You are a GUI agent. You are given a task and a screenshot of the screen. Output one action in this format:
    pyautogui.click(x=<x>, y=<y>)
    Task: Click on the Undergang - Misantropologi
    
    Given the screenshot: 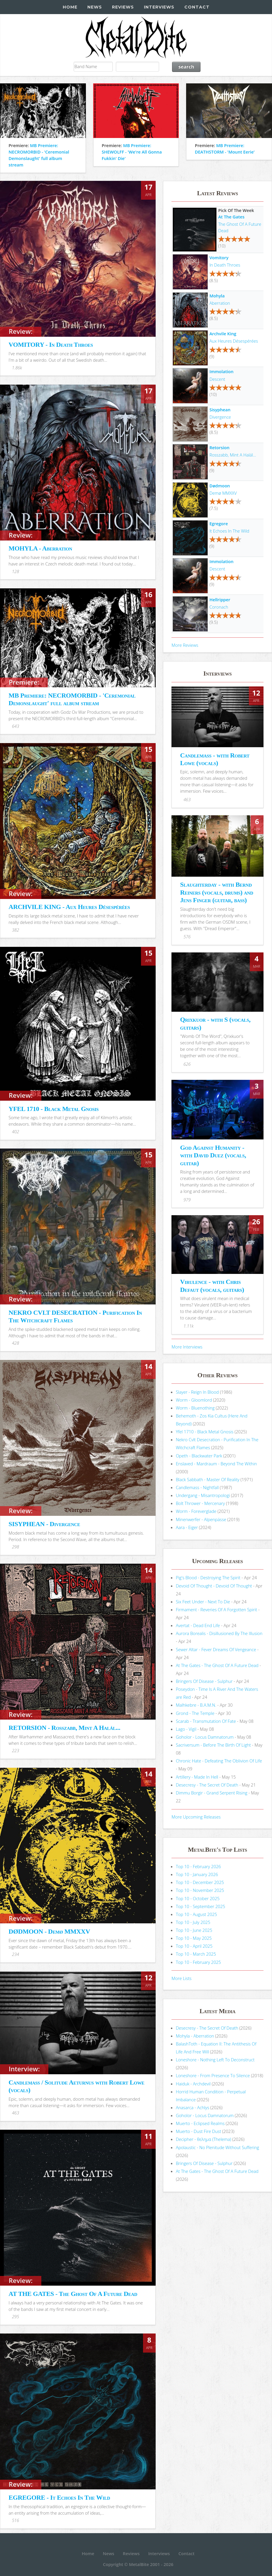 What is the action you would take?
    pyautogui.click(x=203, y=1495)
    